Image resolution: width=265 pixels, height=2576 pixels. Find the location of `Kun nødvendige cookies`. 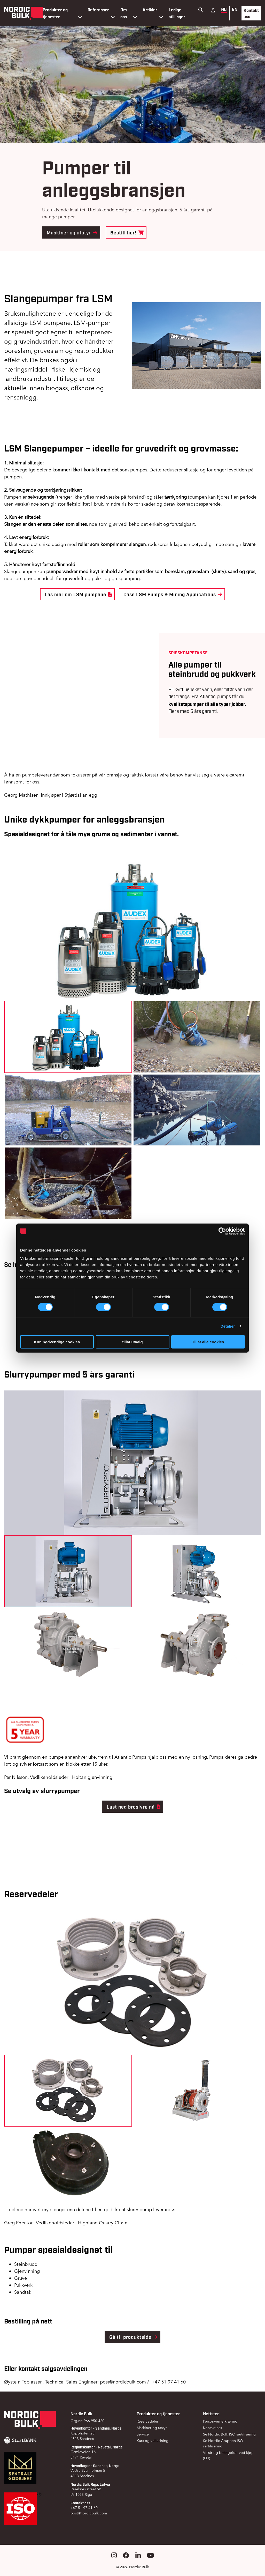

Kun nødvendige cookies is located at coordinates (57, 1341).